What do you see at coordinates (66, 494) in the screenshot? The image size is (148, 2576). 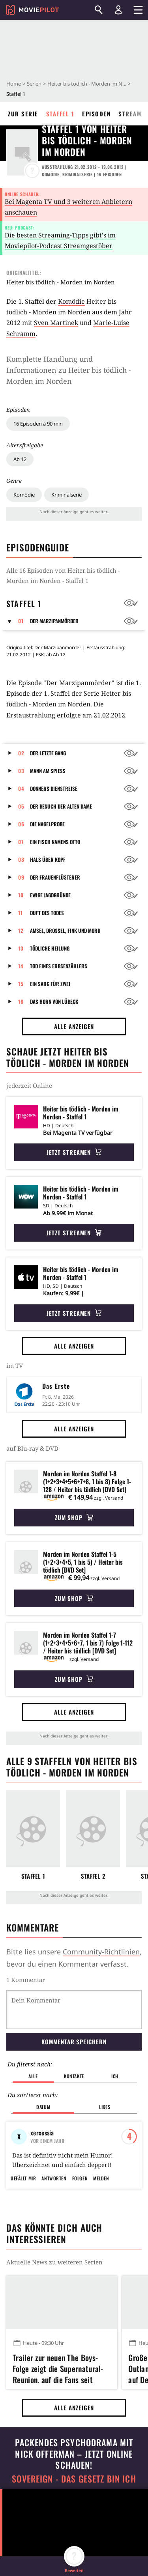 I see `Kriminalserie` at bounding box center [66, 494].